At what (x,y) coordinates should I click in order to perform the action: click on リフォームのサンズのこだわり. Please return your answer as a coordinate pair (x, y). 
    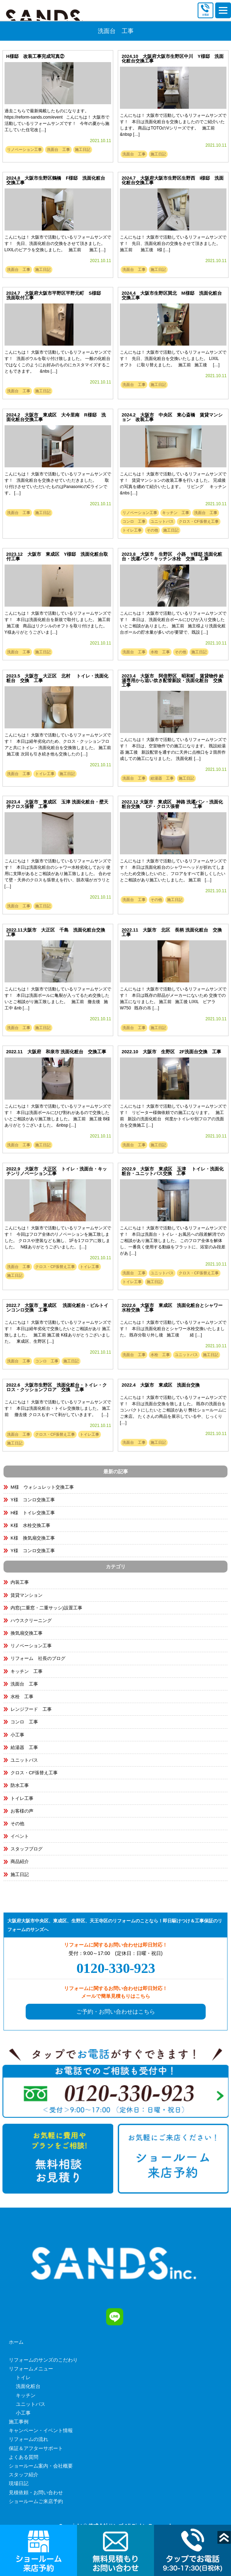
    Looking at the image, I should click on (43, 2360).